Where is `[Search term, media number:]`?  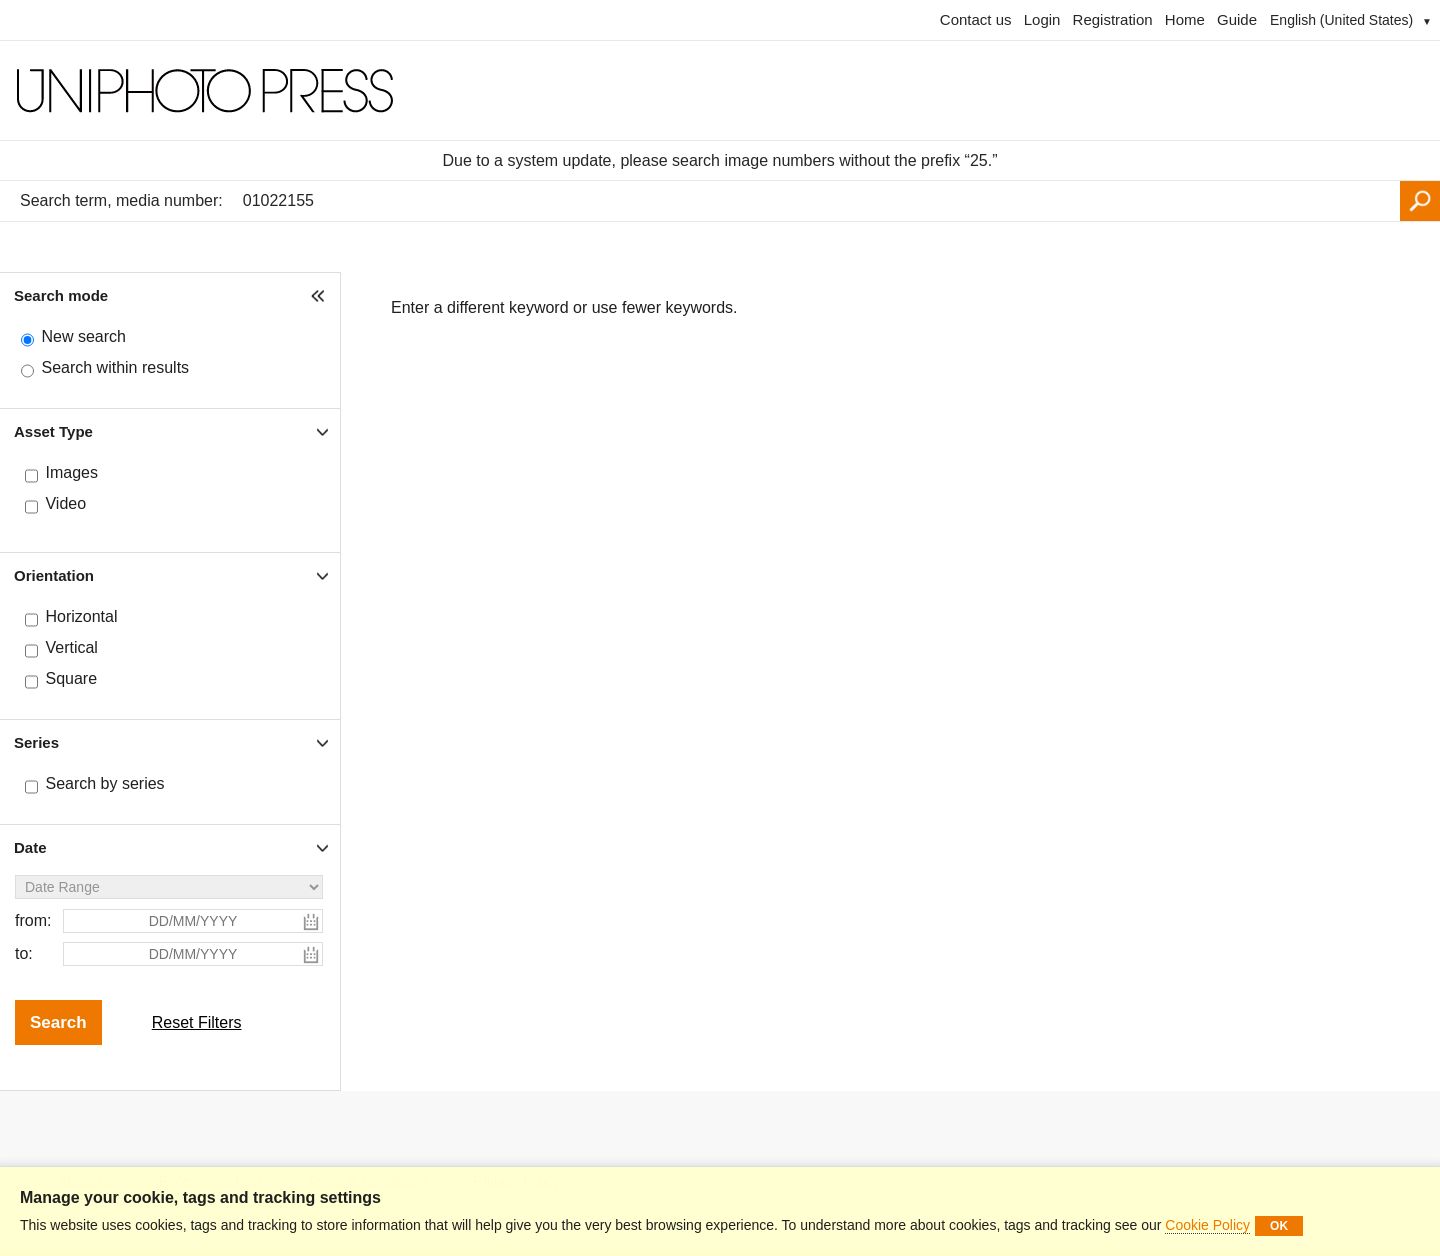 [Search term, media number:] is located at coordinates (816, 201).